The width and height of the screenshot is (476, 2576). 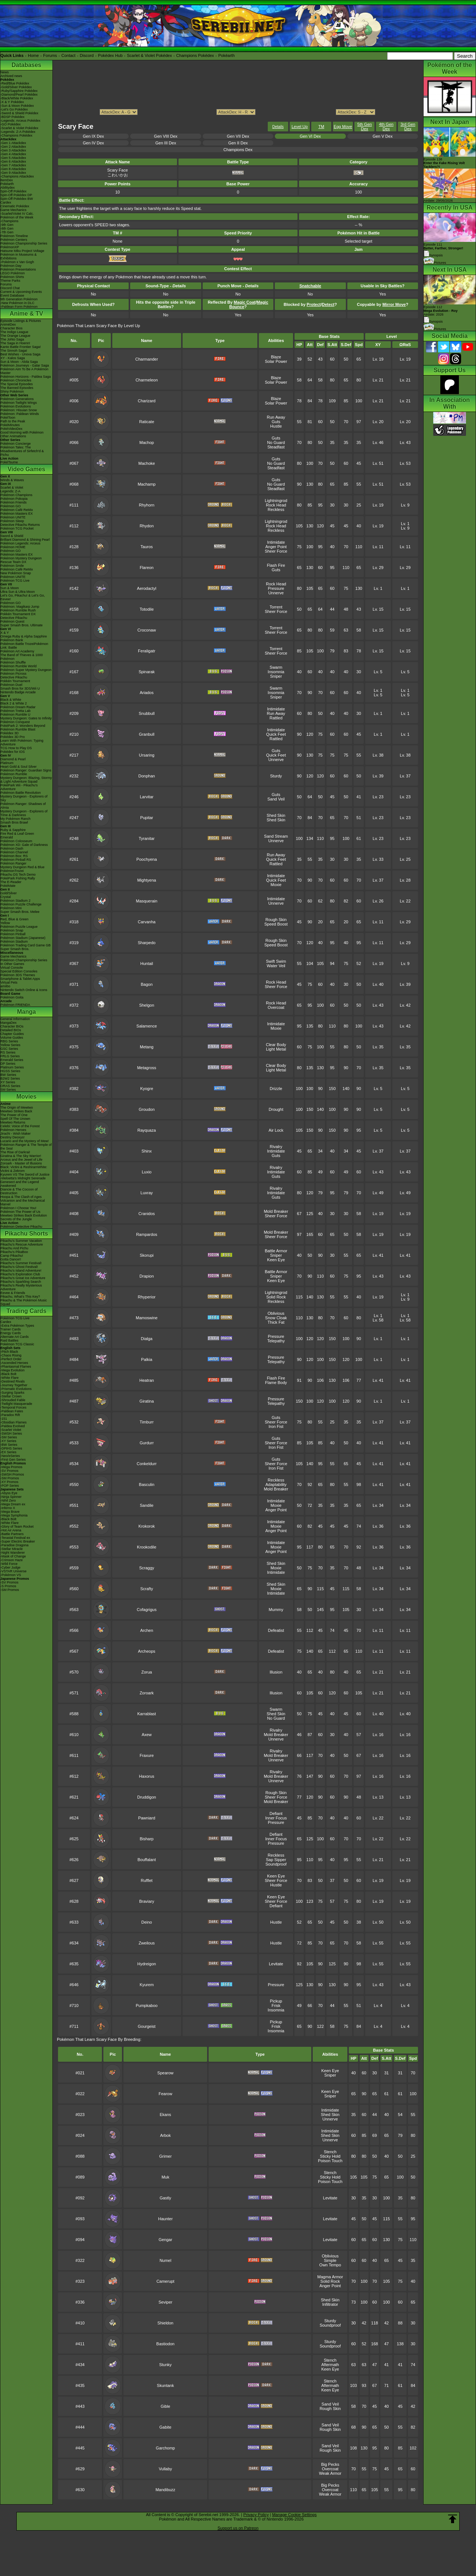 What do you see at coordinates (21, 1159) in the screenshot?
I see `Arceus and the Jewel of Life` at bounding box center [21, 1159].